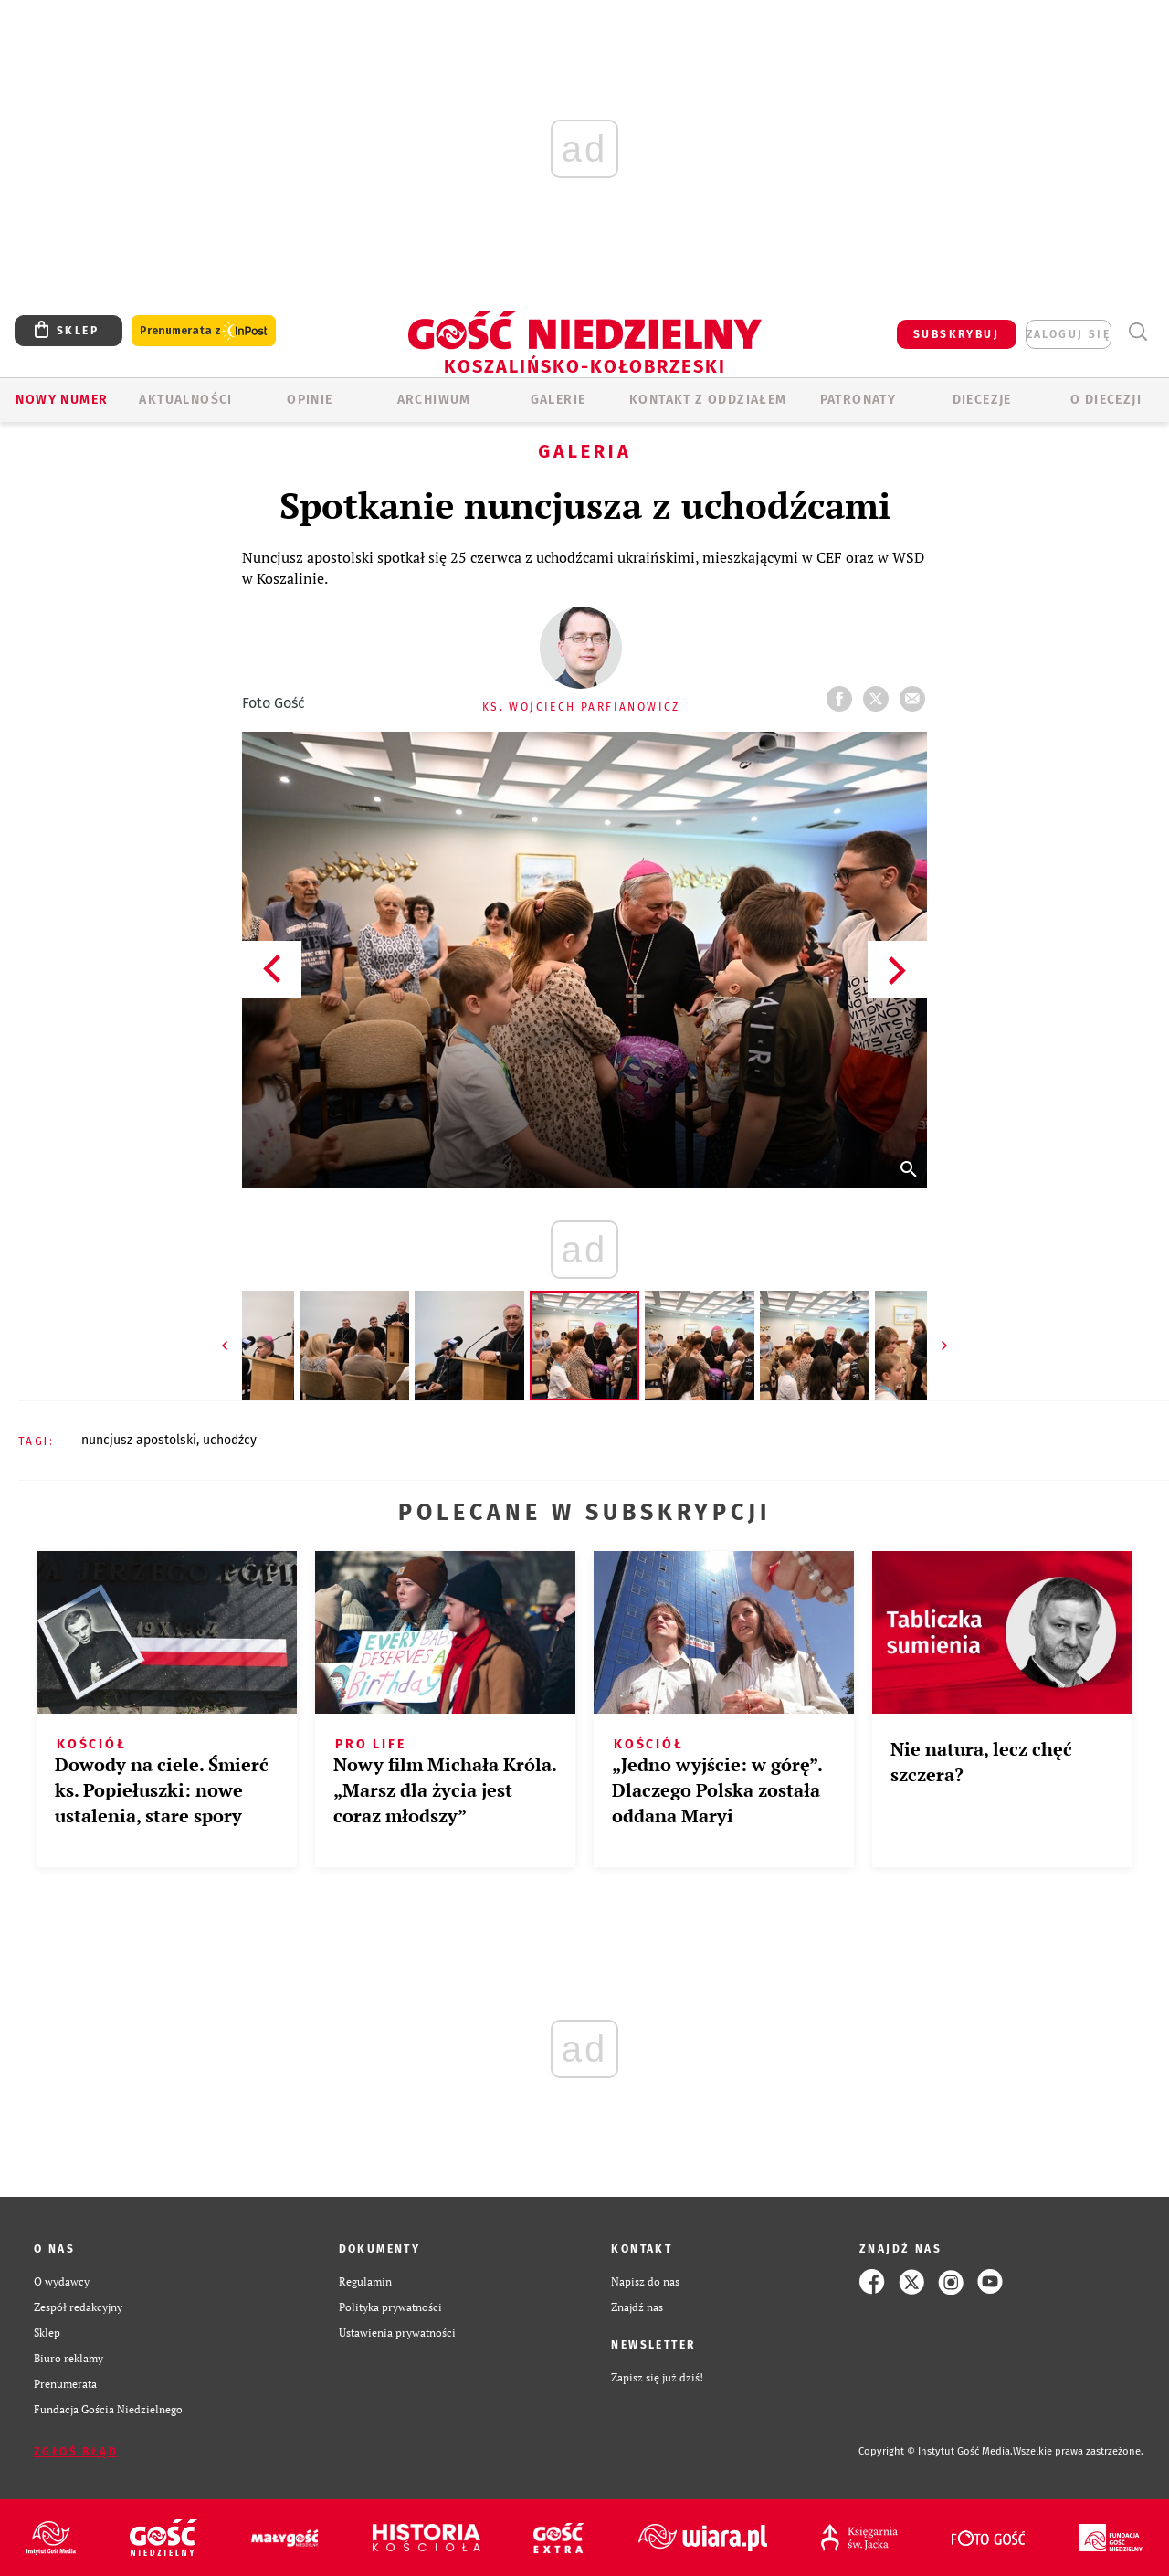  I want to click on OPINIE, so click(309, 399).